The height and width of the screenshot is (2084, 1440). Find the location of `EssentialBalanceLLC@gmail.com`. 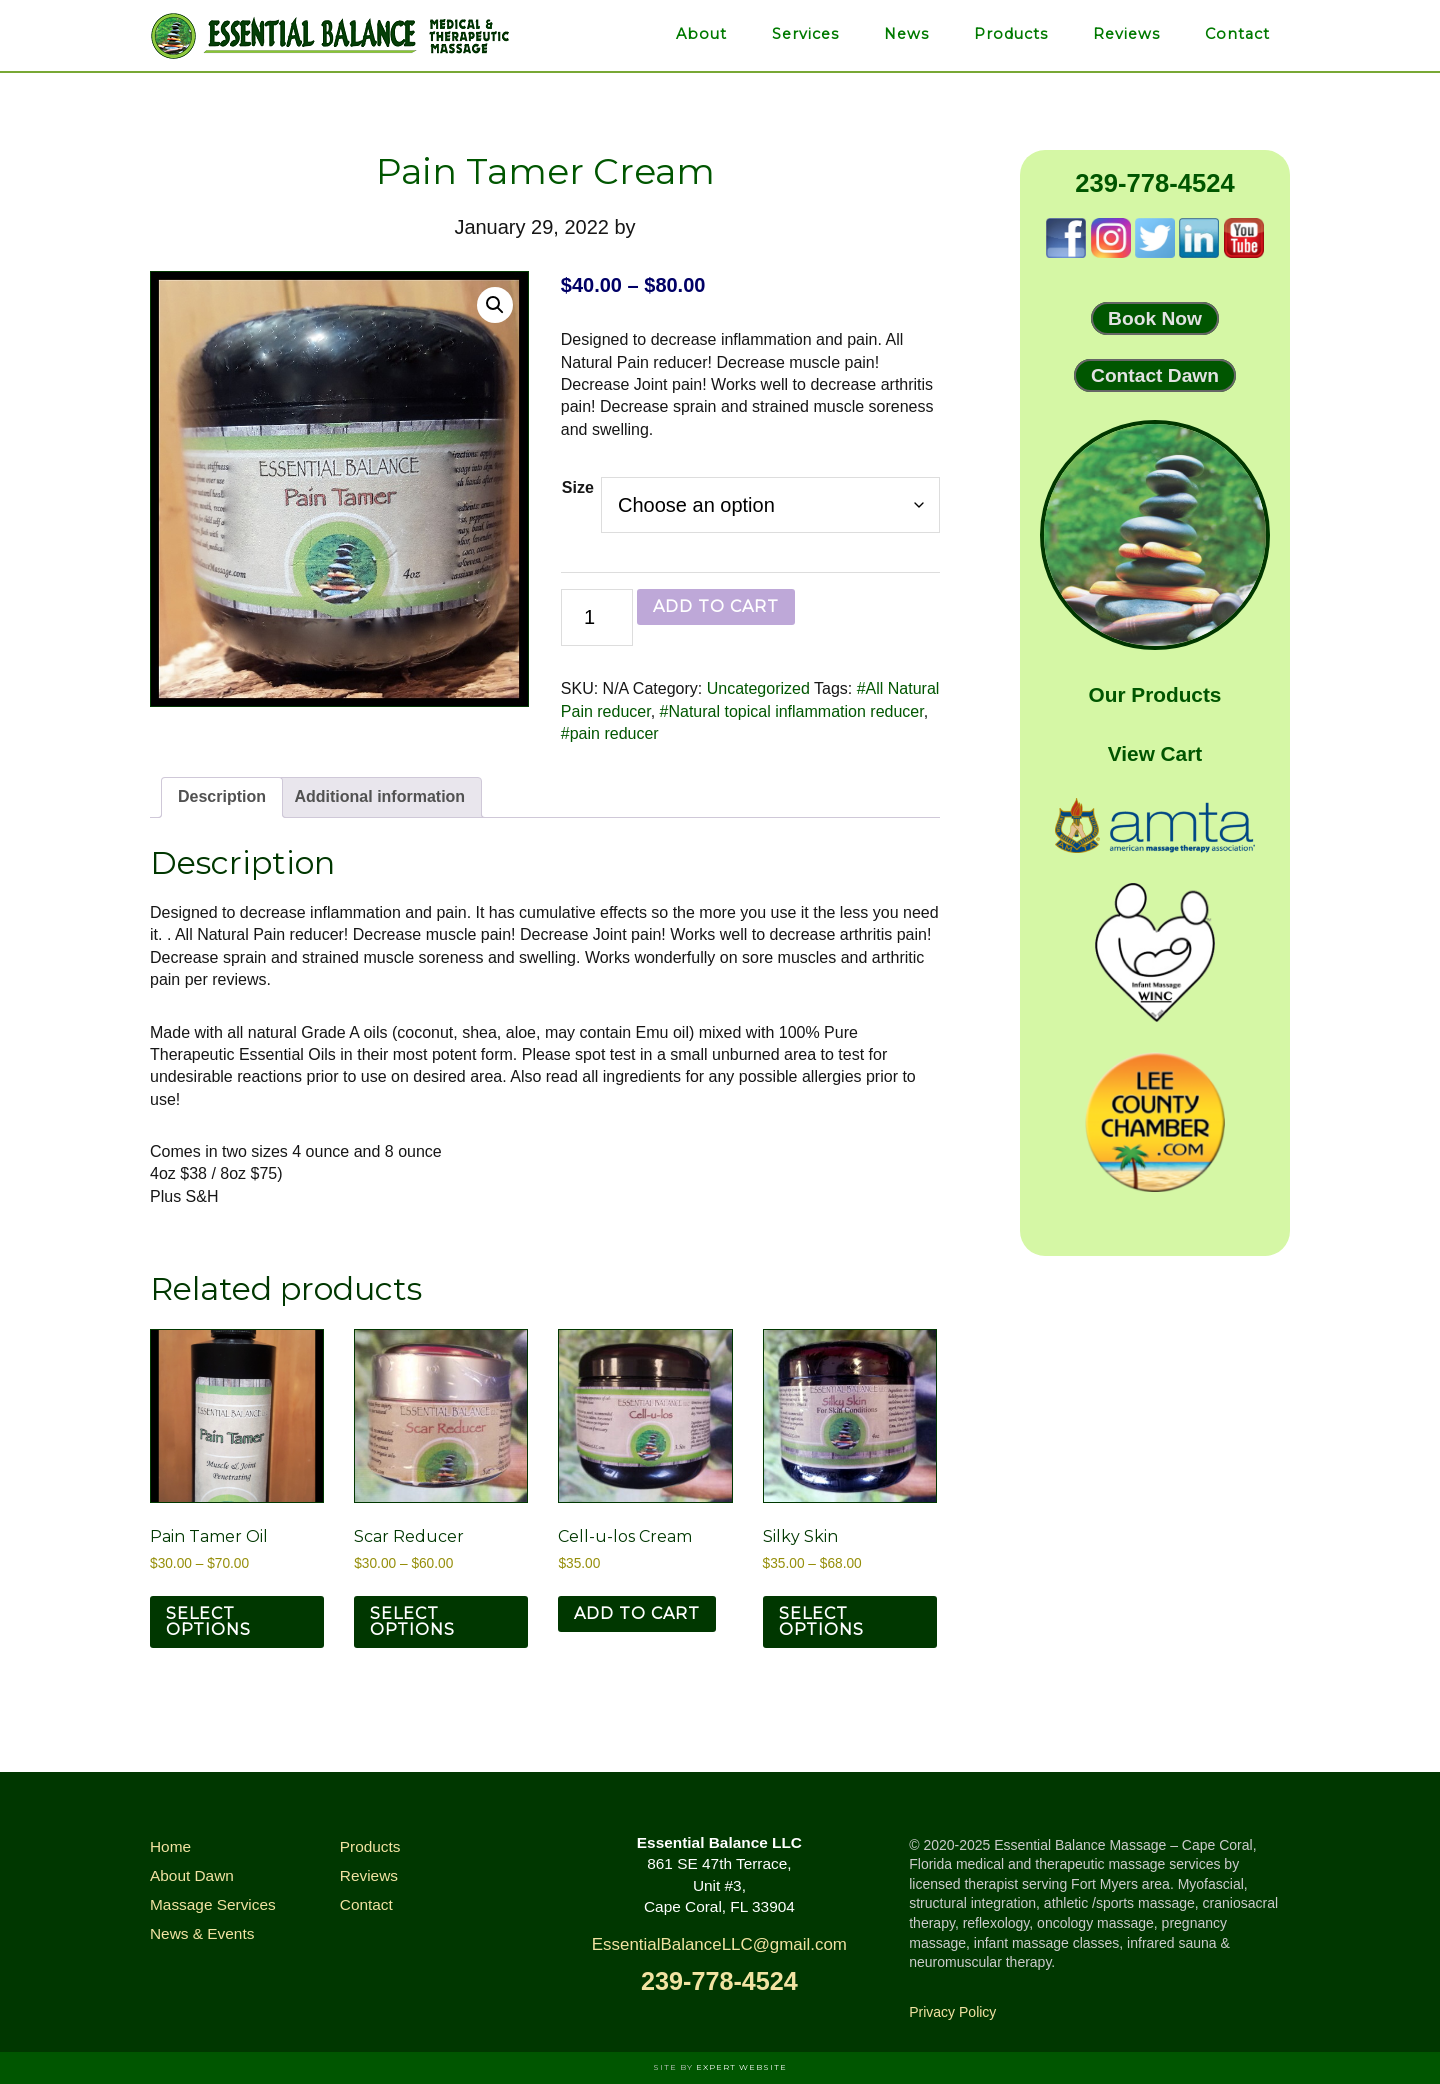

EssentialBalanceLLC@gmail.com is located at coordinates (719, 1944).